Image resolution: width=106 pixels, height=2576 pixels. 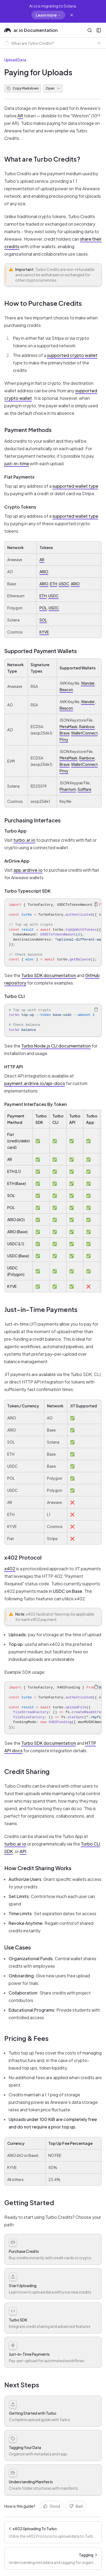 What do you see at coordinates (40, 650) in the screenshot?
I see `Supported Payment Wallets` at bounding box center [40, 650].